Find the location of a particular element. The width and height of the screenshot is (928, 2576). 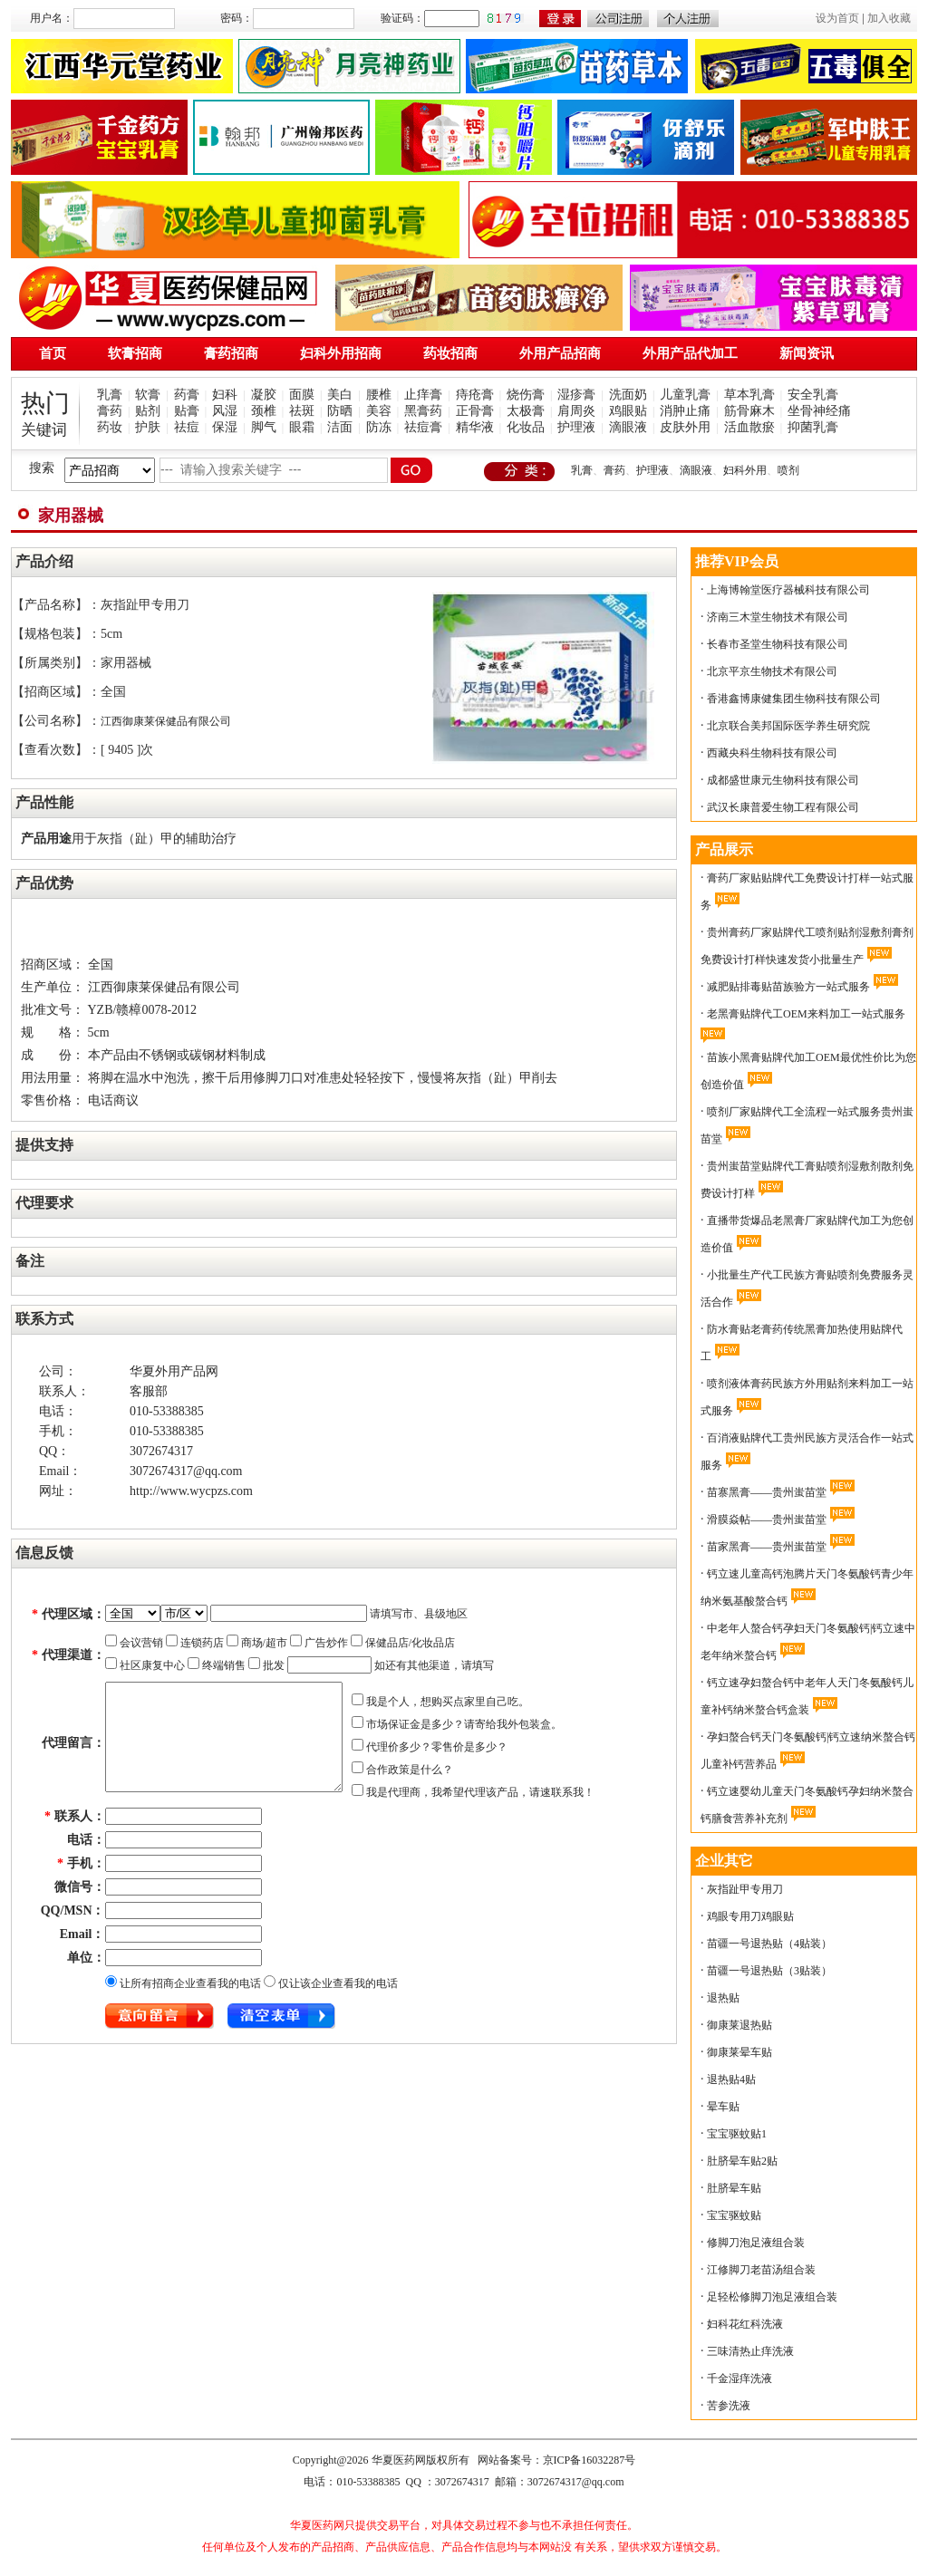

烧伤膏 is located at coordinates (526, 394).